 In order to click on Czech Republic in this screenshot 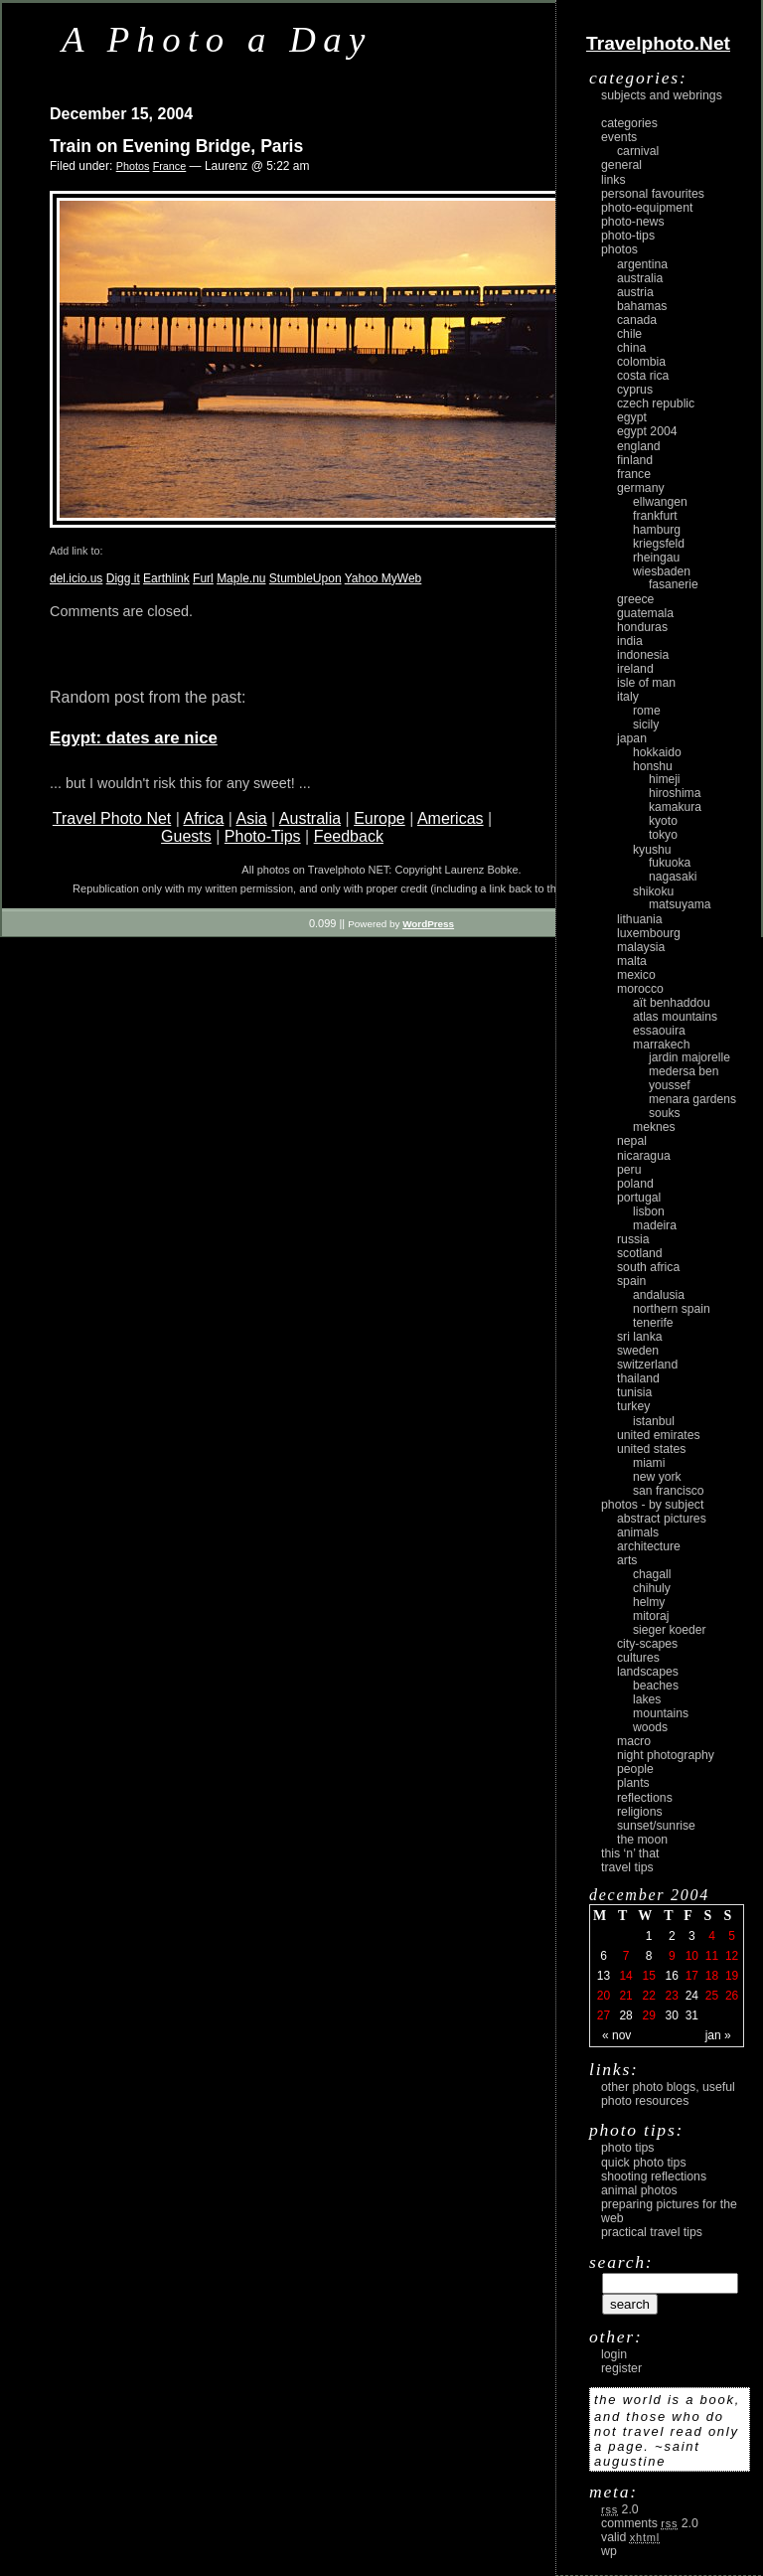, I will do `click(655, 403)`.